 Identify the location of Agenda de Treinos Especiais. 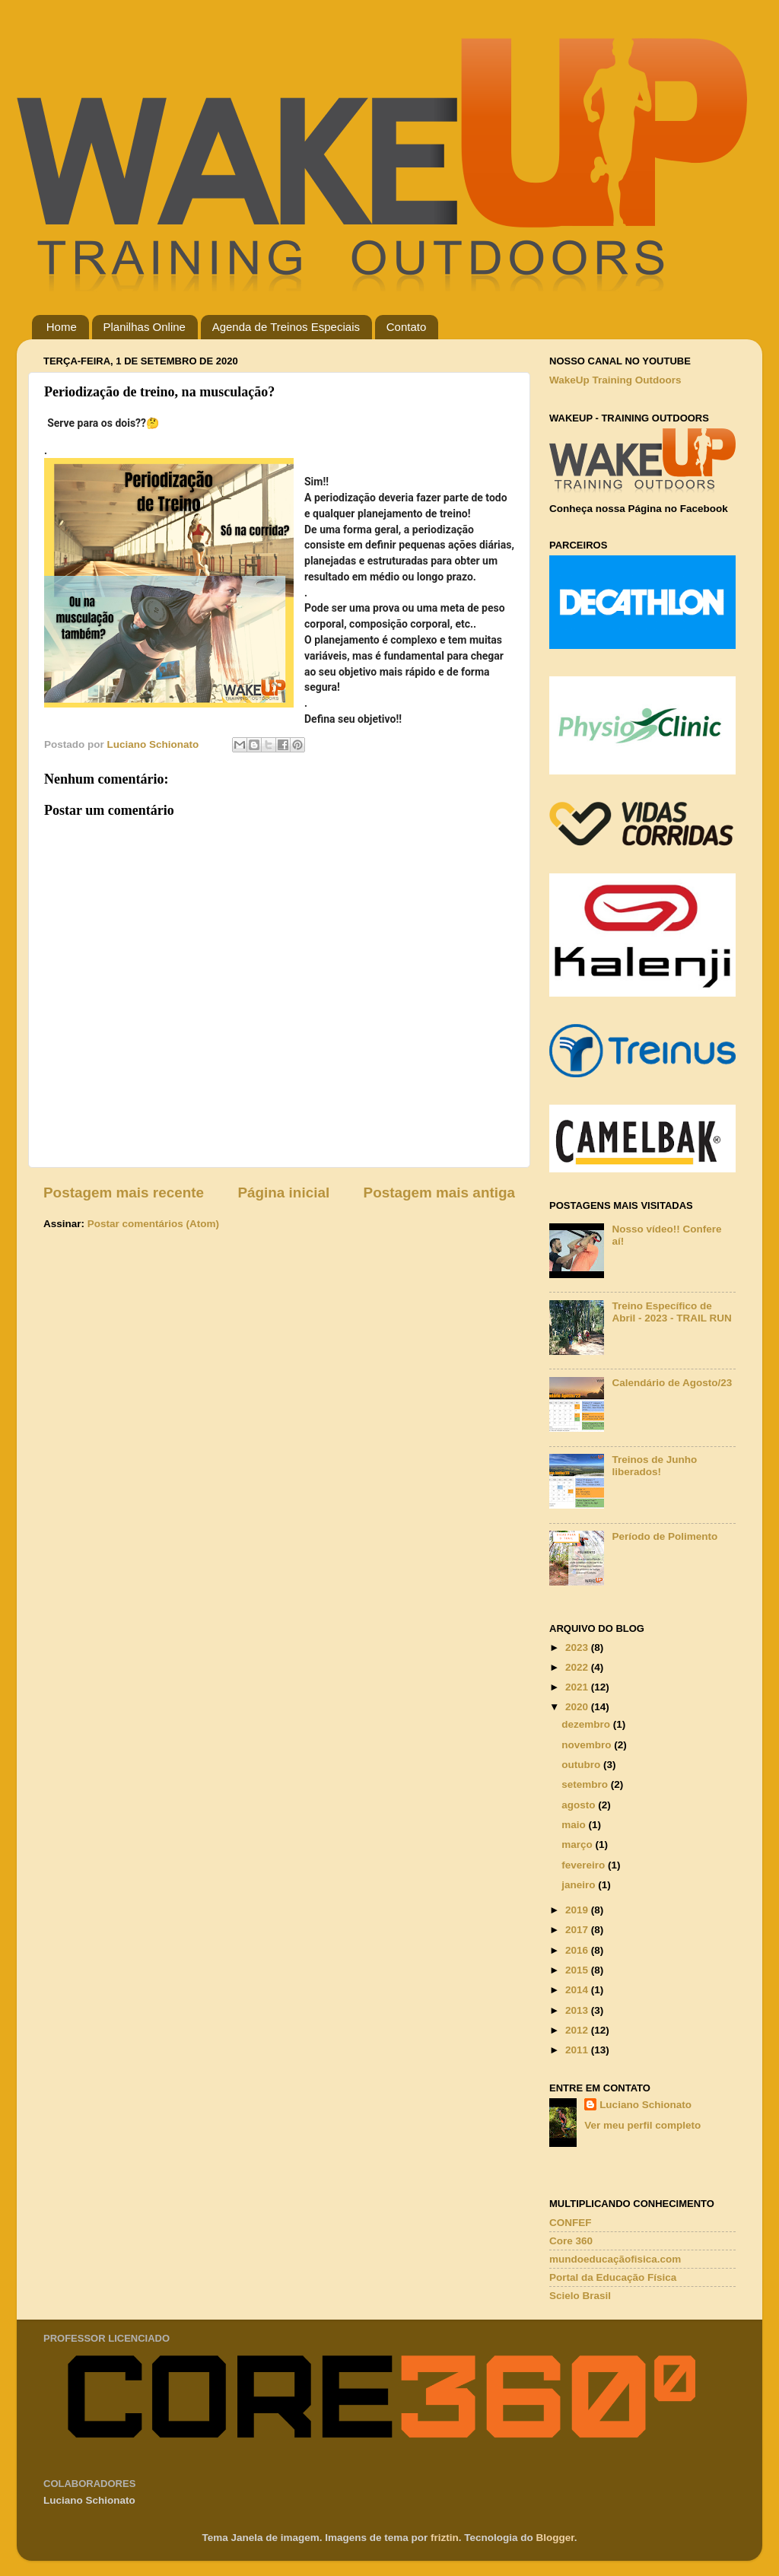
(286, 326).